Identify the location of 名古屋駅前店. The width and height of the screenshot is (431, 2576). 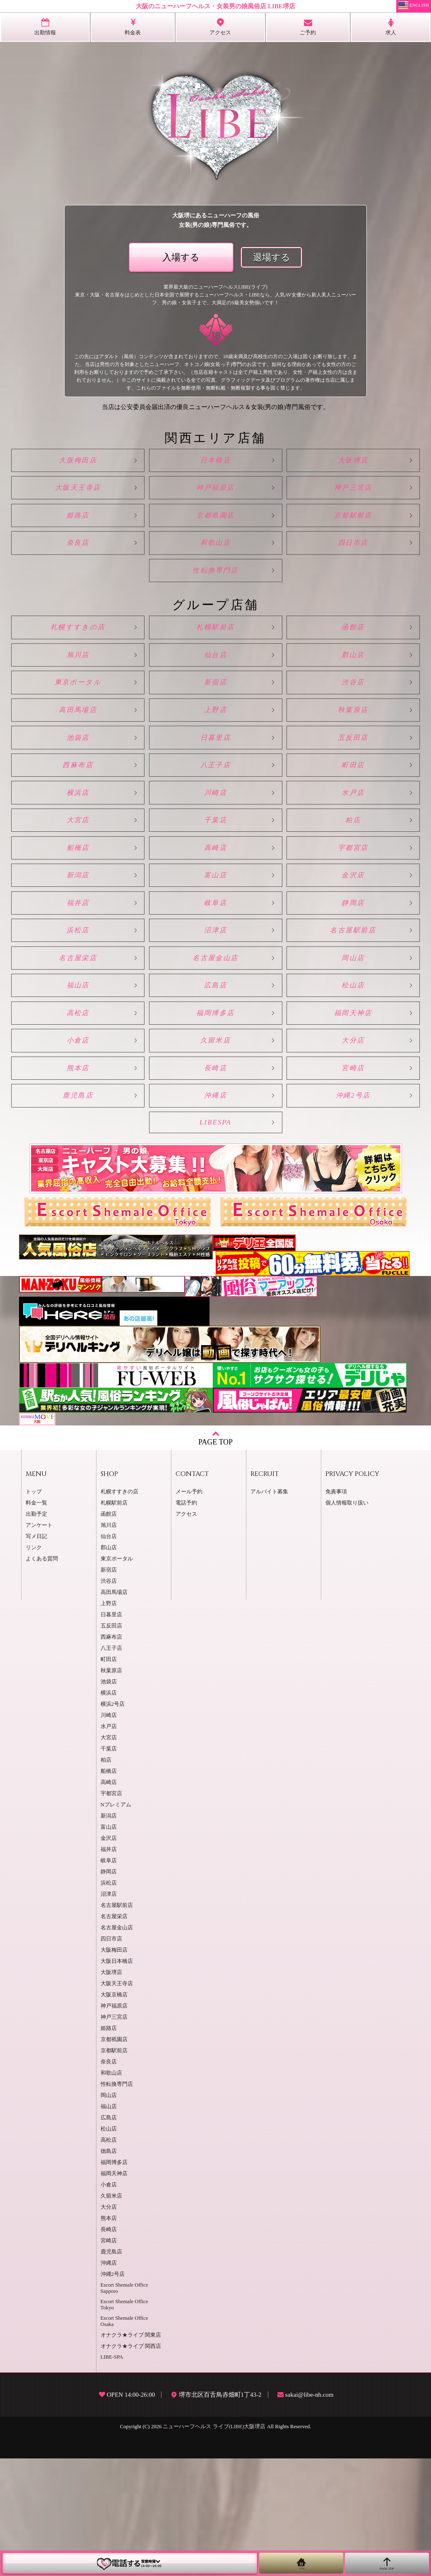
(349, 1011).